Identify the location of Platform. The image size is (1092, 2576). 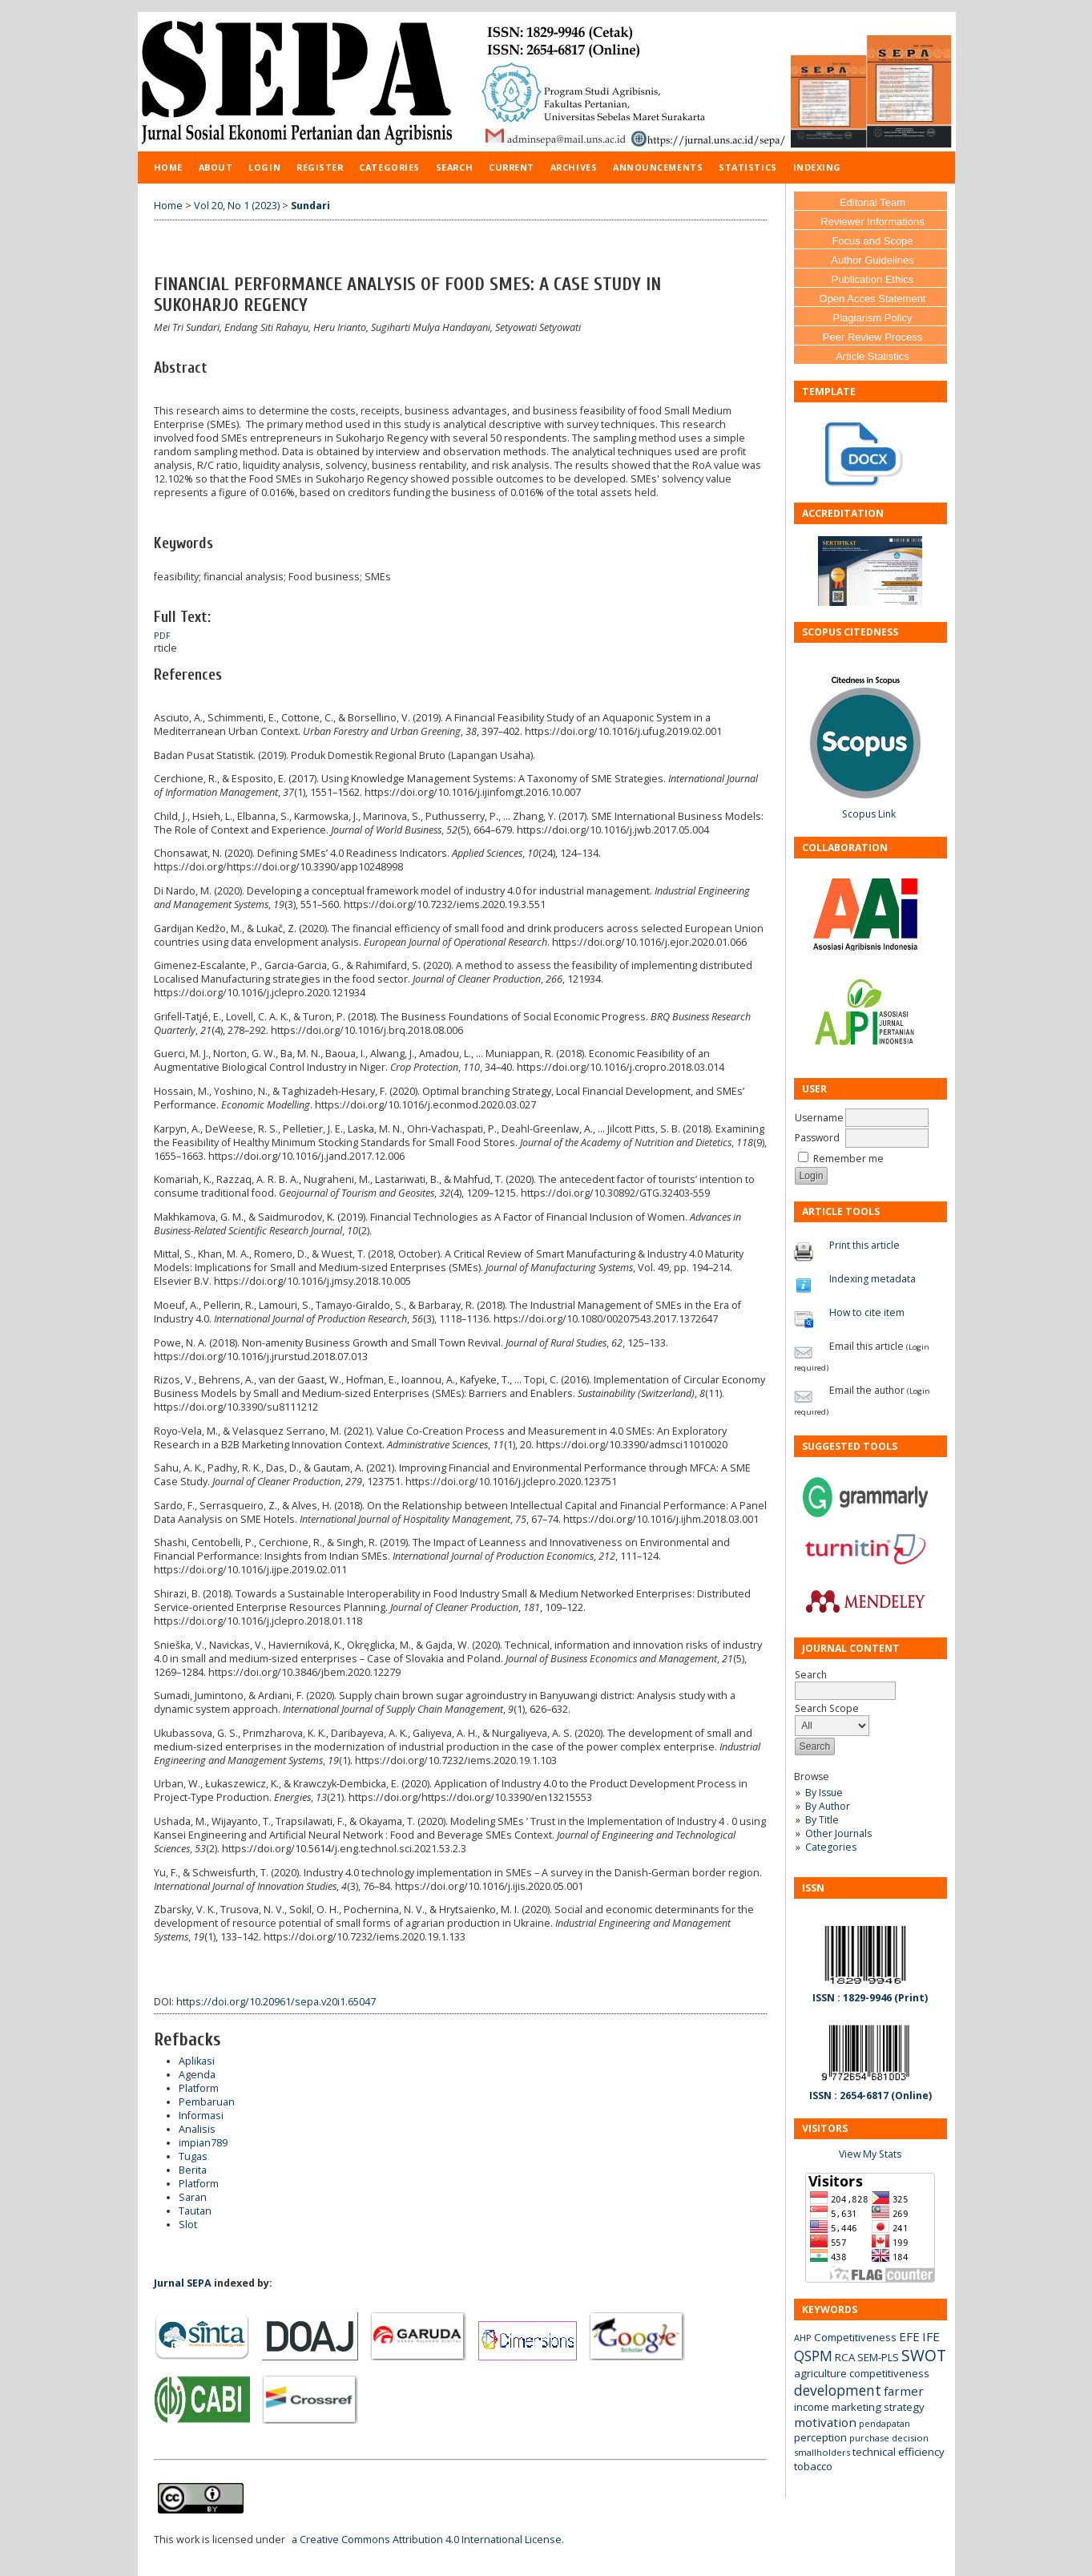
(199, 2088).